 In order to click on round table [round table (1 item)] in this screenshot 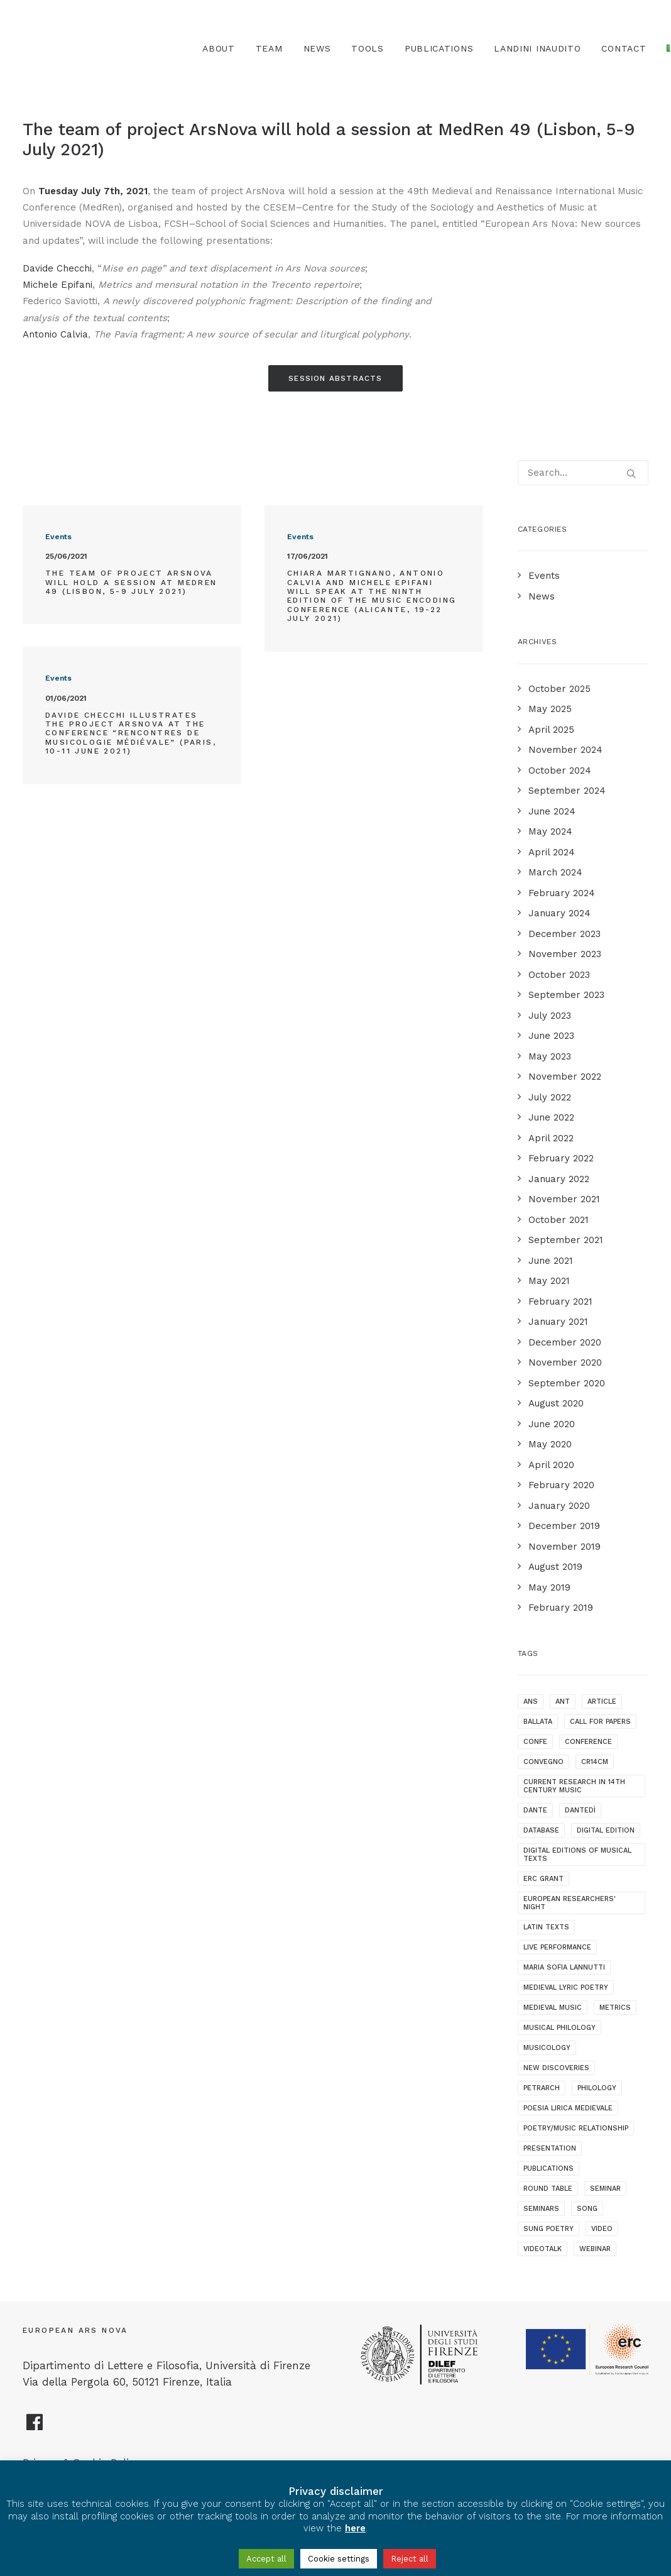, I will do `click(547, 2188)`.